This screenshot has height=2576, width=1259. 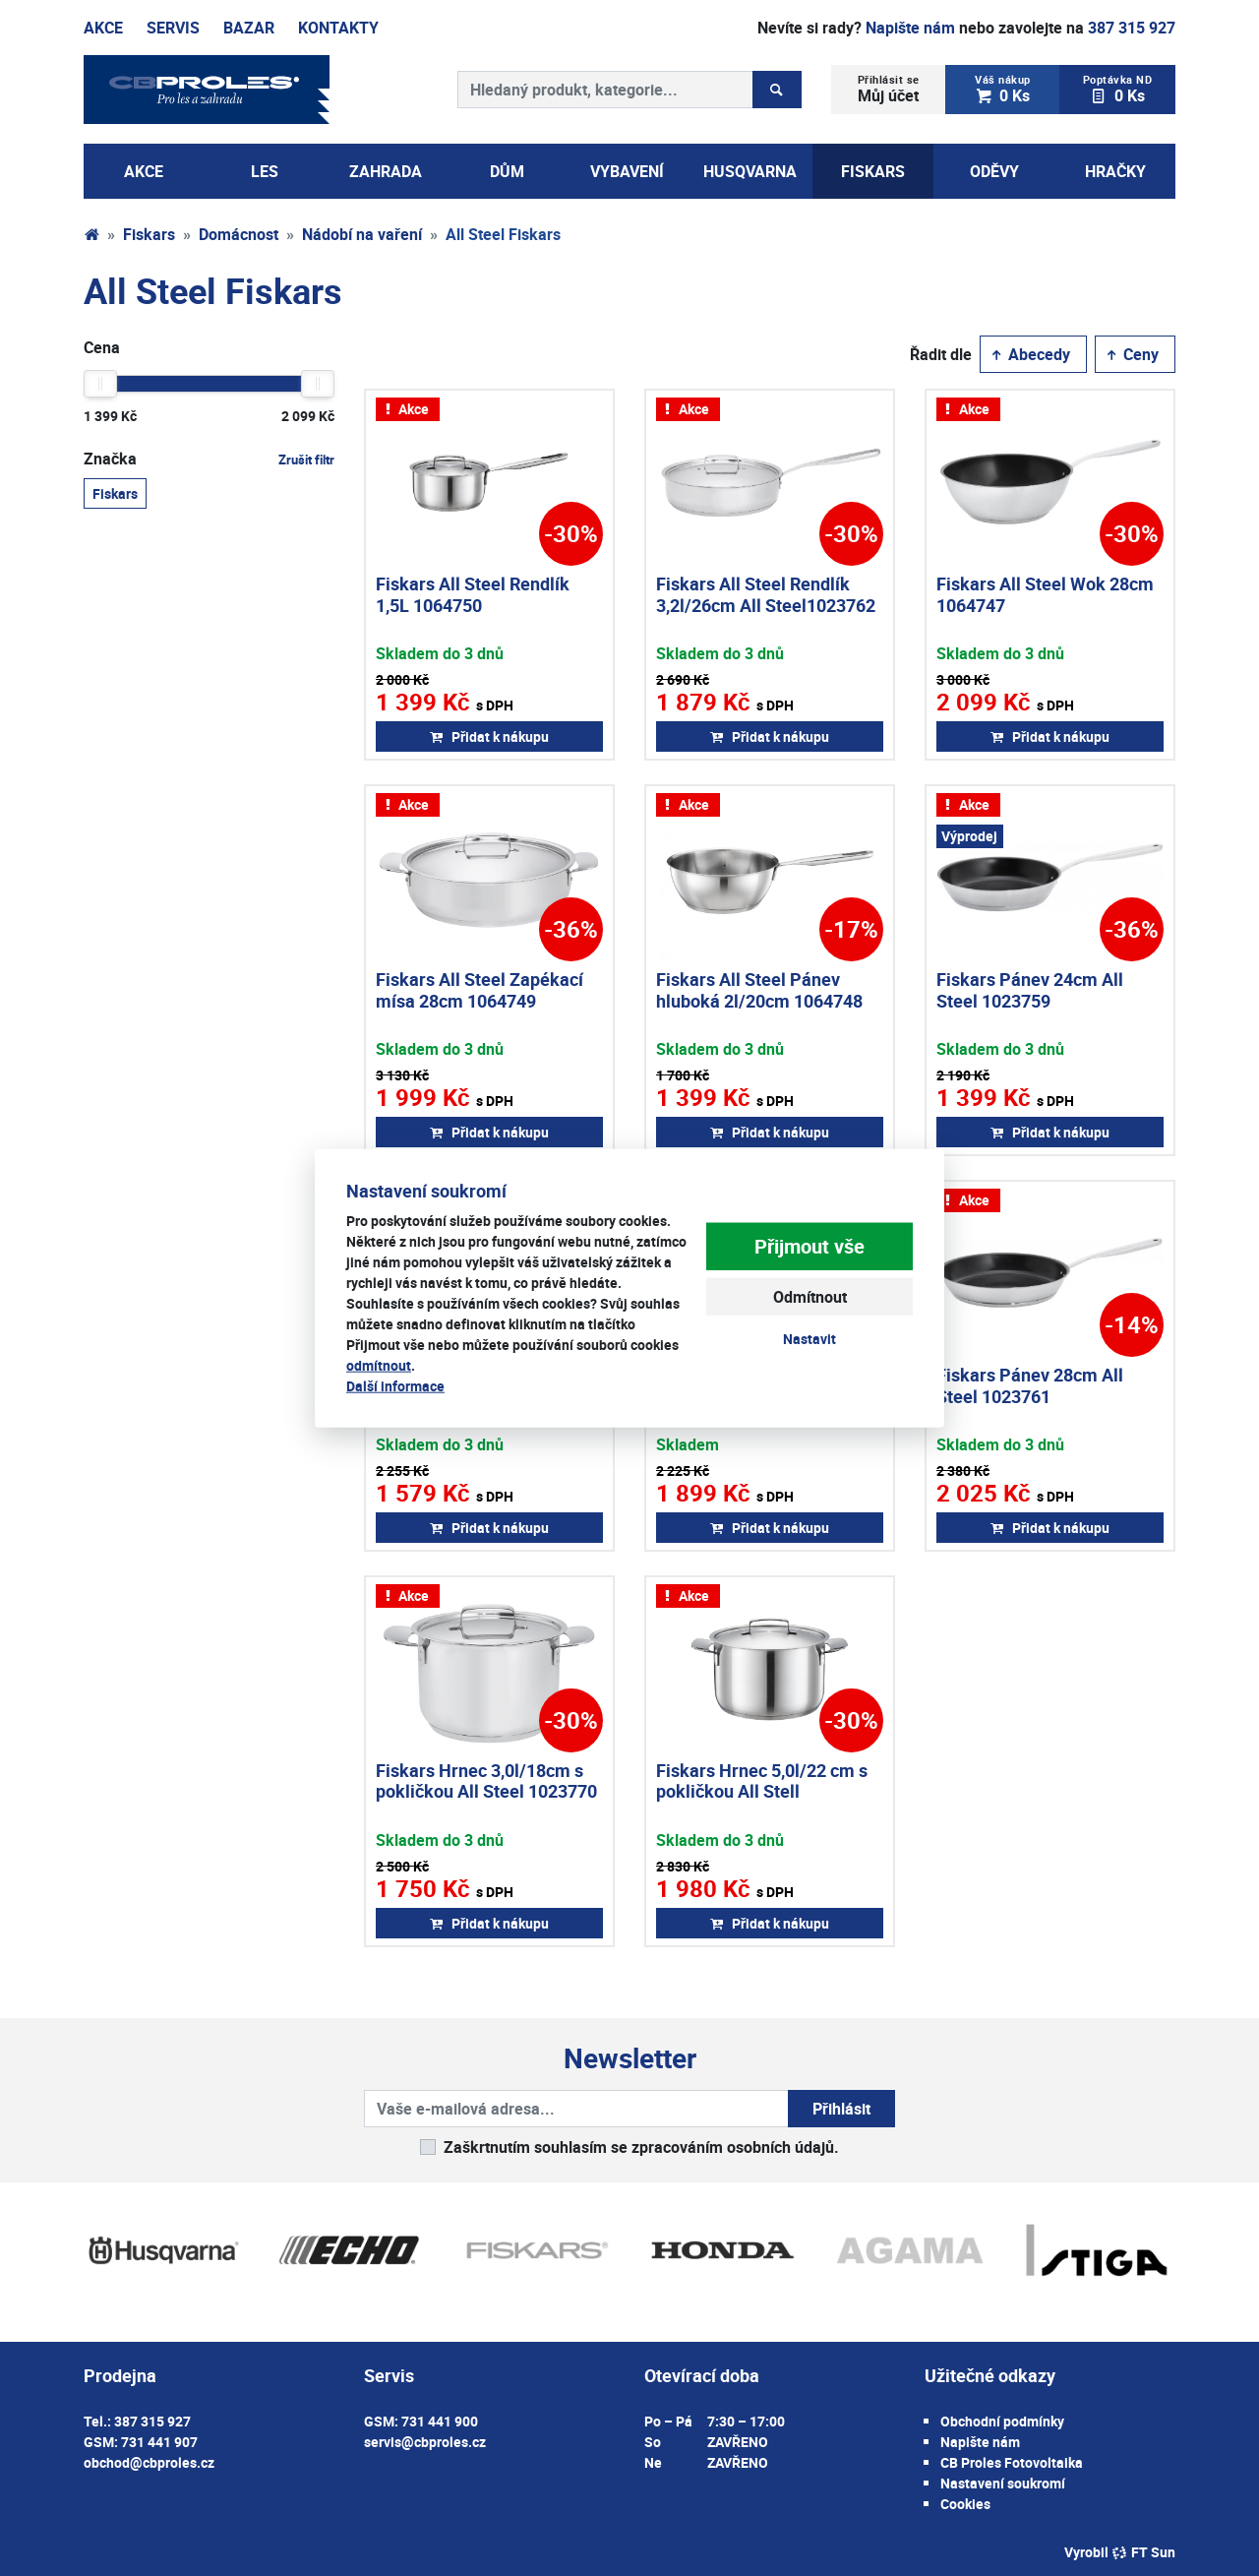 I want to click on Fiskars All Steel Rendlík 3,2l/26cm All Steel1023762, so click(x=765, y=594).